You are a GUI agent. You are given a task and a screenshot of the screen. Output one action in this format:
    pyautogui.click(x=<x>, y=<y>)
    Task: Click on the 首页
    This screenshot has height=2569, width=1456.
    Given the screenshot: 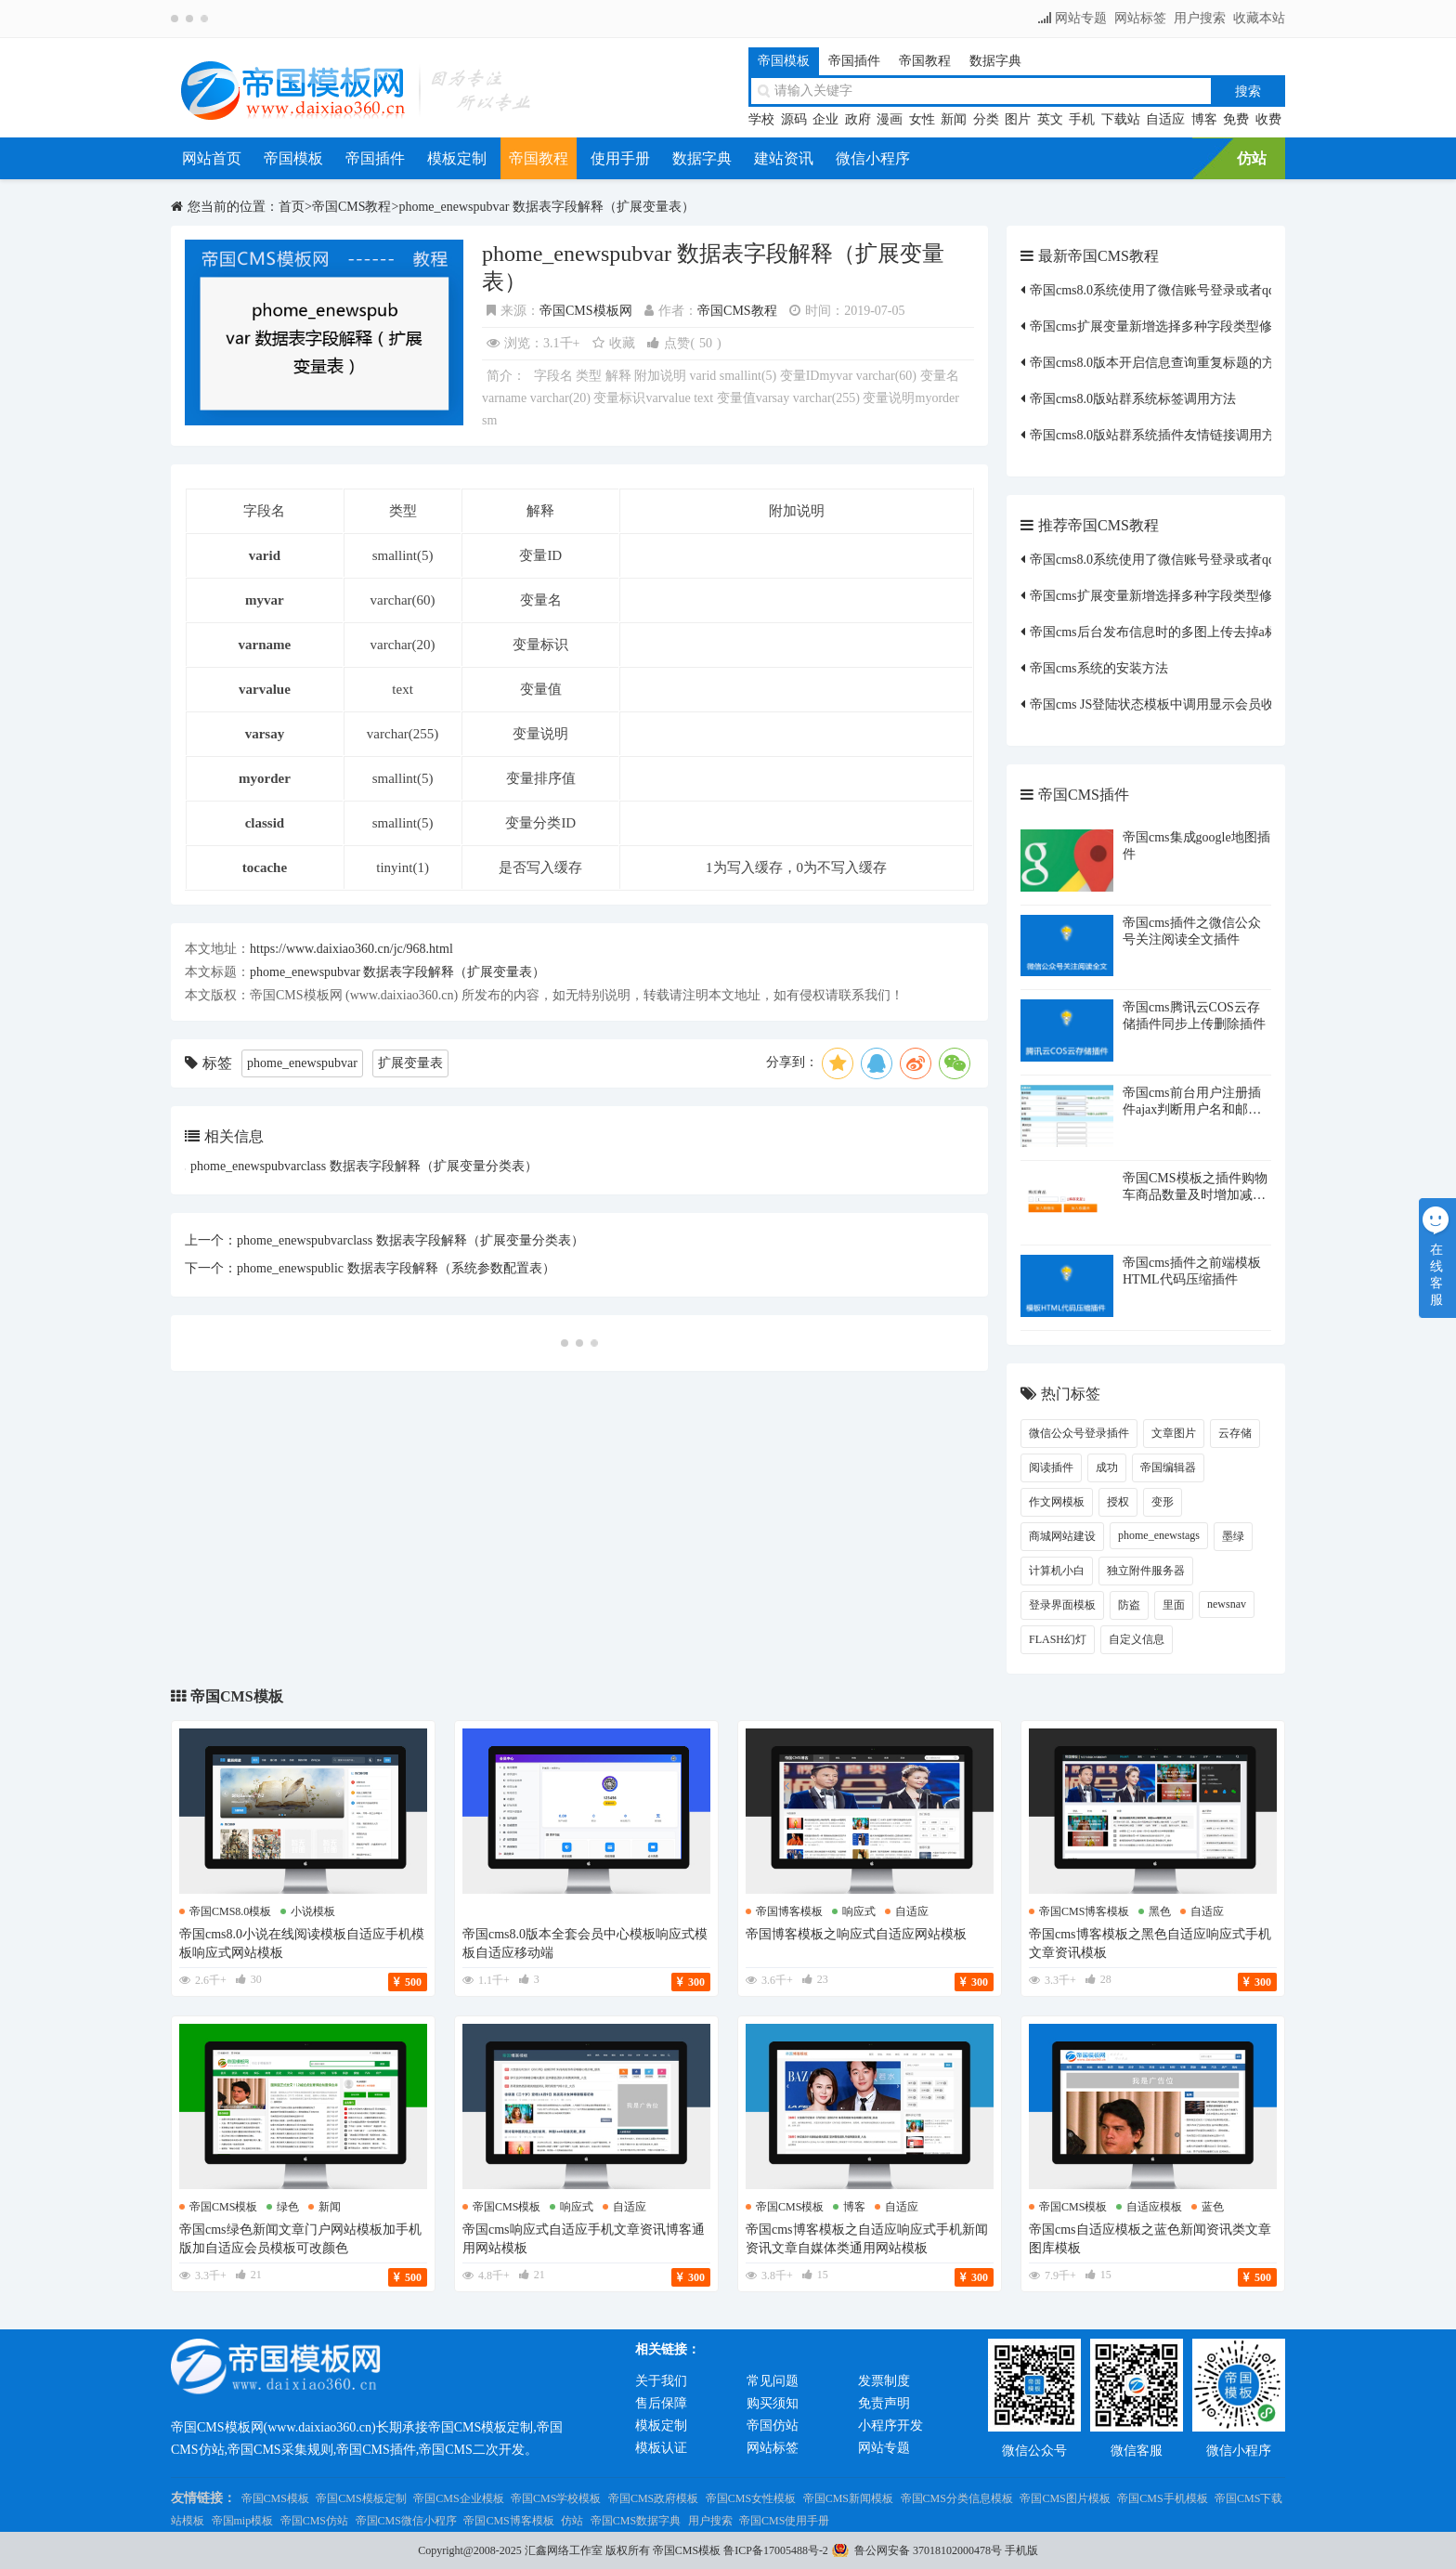 What is the action you would take?
    pyautogui.click(x=292, y=207)
    